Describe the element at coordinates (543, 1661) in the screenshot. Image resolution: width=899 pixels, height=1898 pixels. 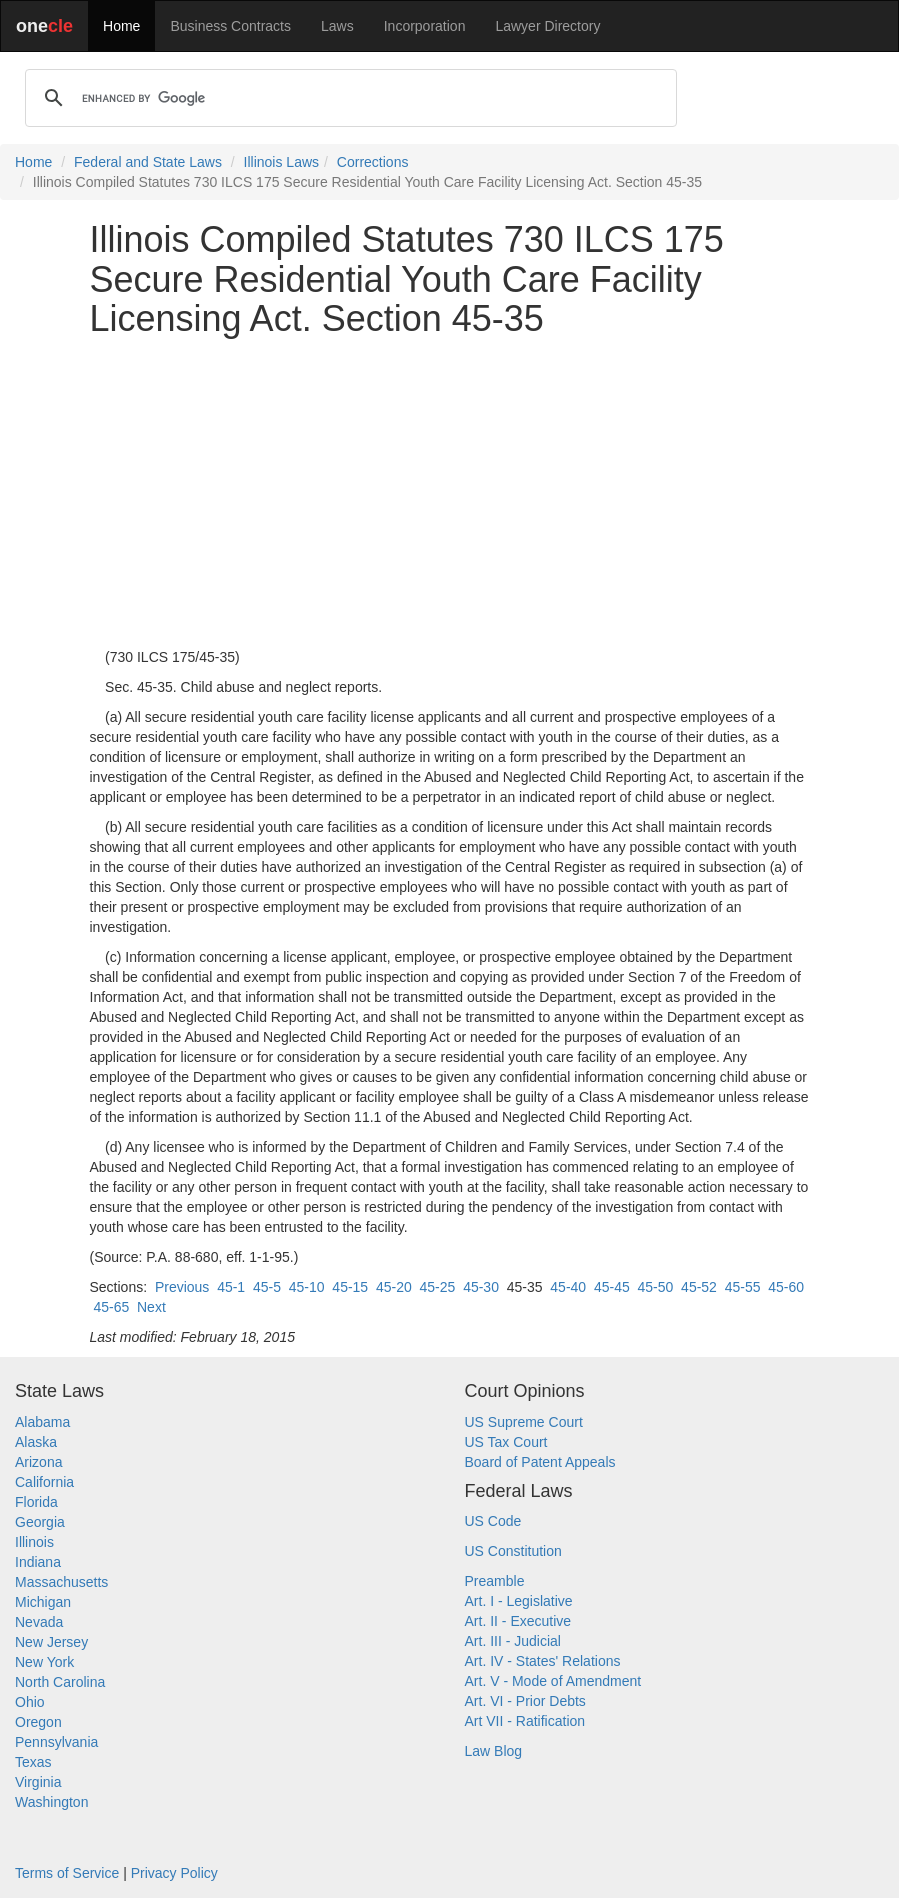
I see `Art. IV - States' Relations` at that location.